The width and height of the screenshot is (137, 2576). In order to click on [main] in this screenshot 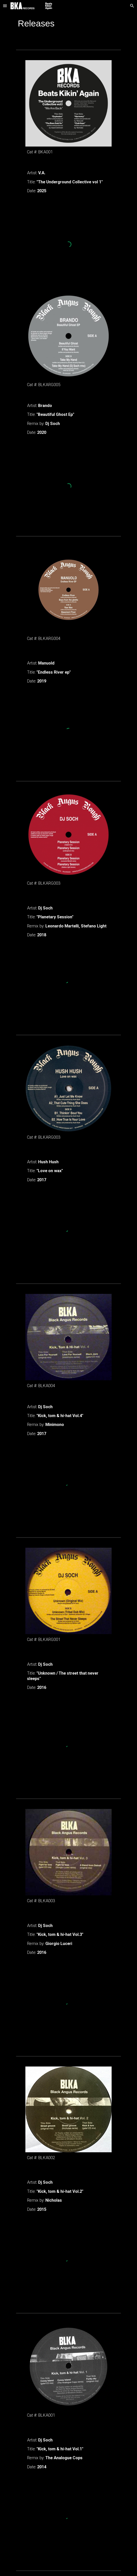, I will do `click(68, 27)`.